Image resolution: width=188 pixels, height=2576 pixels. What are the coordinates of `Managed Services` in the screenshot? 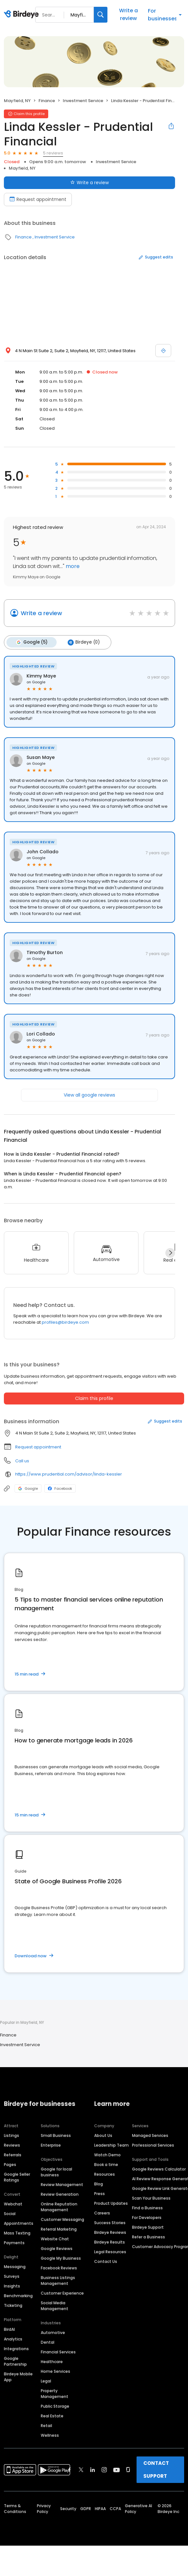 It's located at (150, 2134).